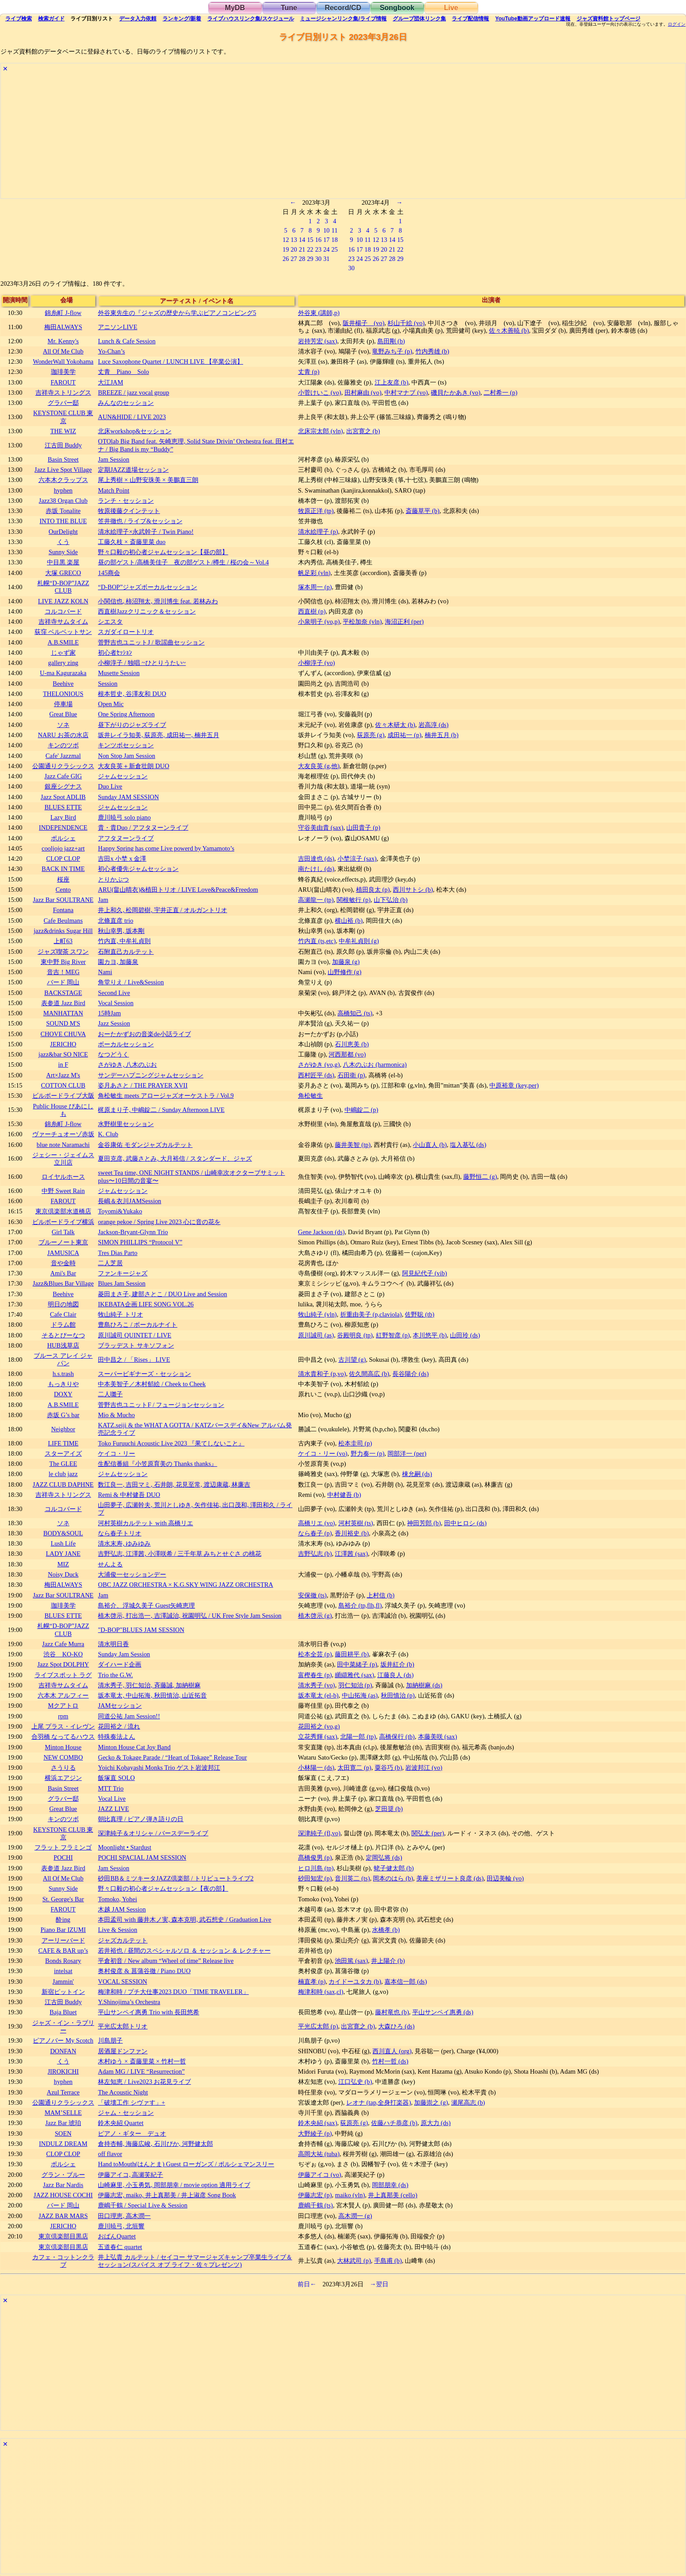  I want to click on 嘉本信一郎 (ds), so click(405, 1981).